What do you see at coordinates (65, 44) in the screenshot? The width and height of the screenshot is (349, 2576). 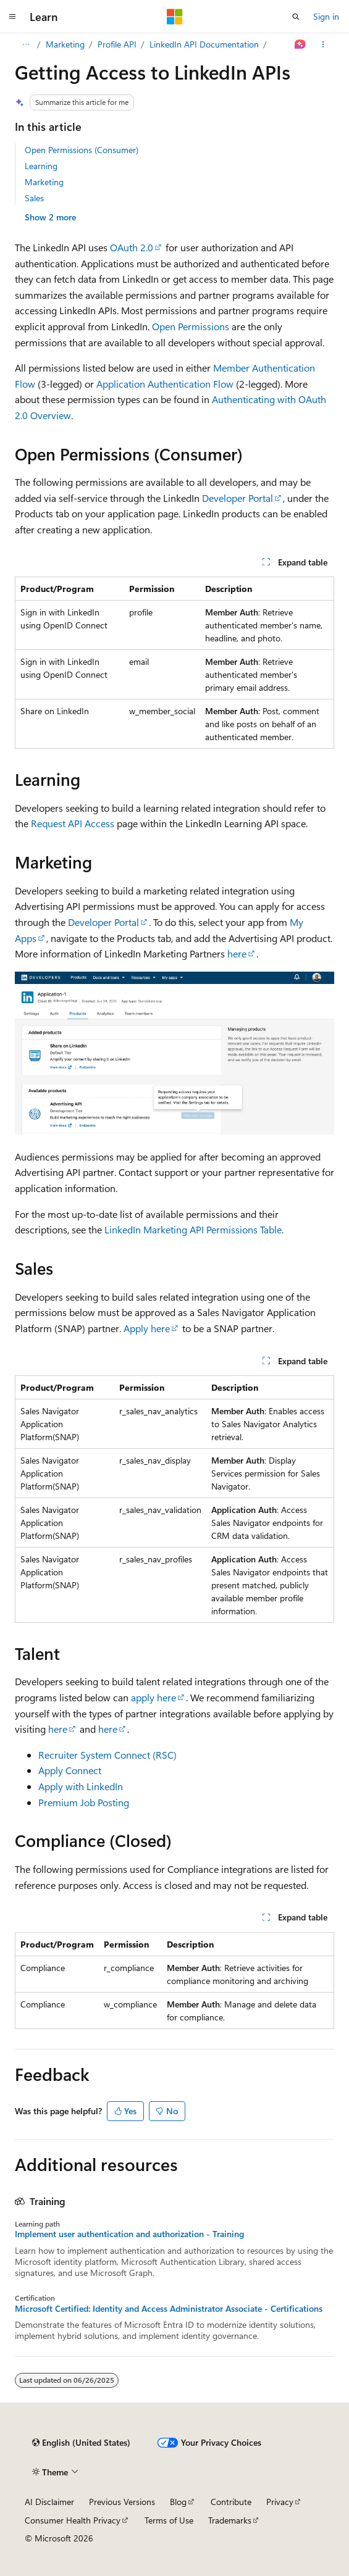 I see `Marketing` at bounding box center [65, 44].